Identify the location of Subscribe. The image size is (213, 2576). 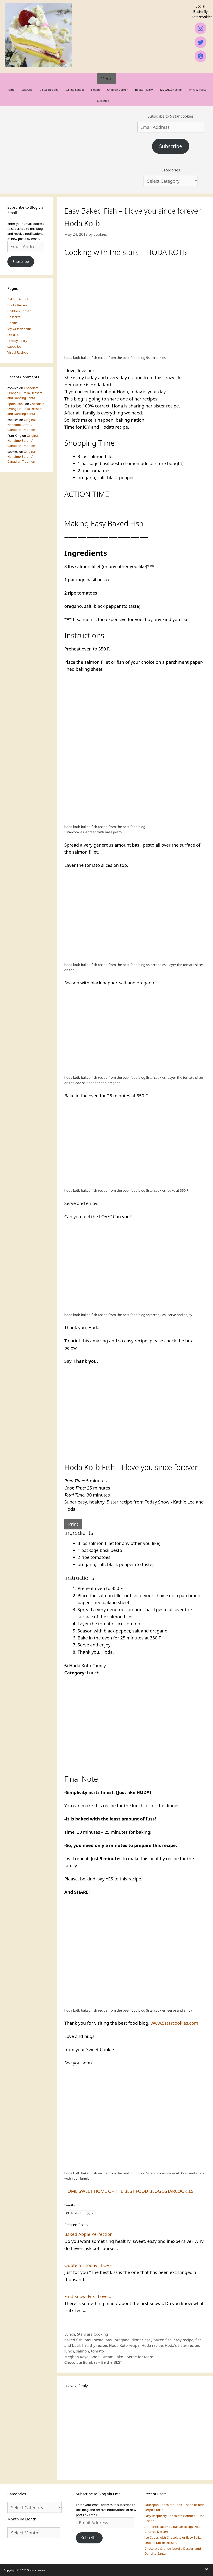
(170, 146).